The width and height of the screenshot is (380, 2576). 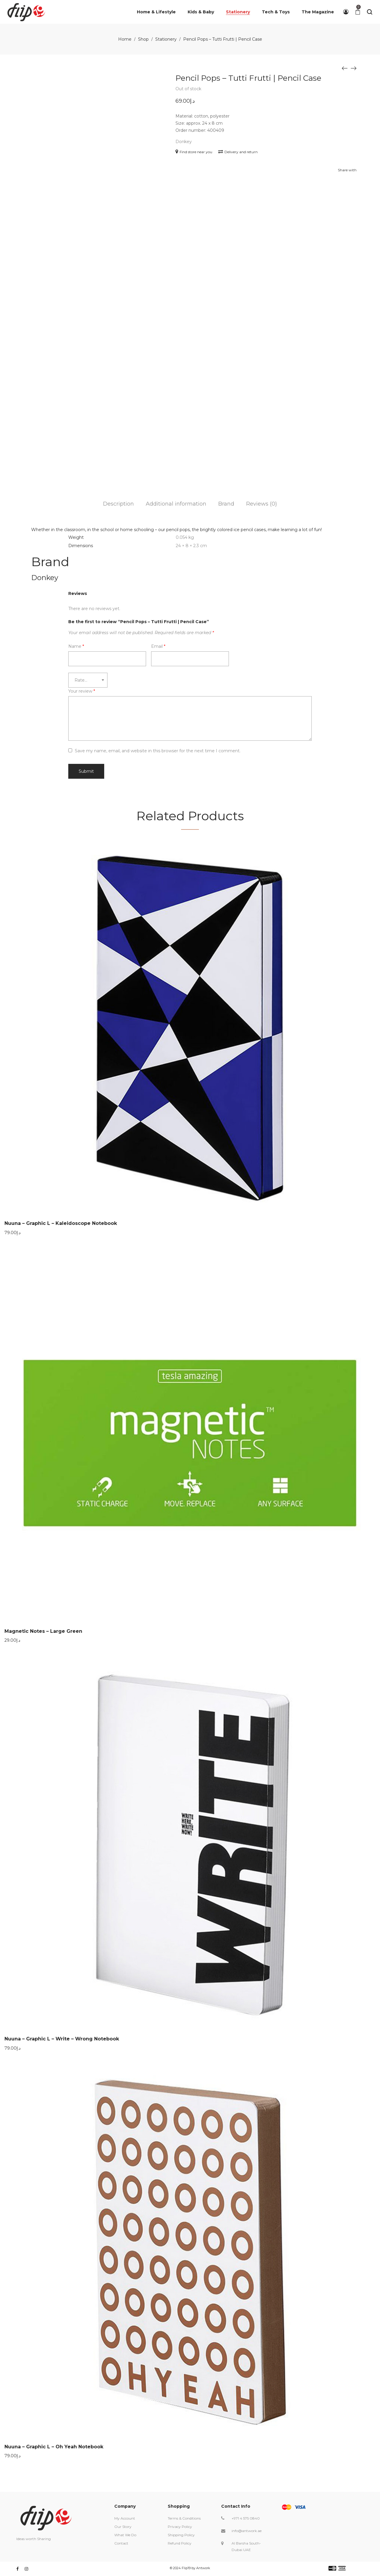 What do you see at coordinates (60, 1223) in the screenshot?
I see `Nuuna – Graphic L – Kaleidoscope Notebook` at bounding box center [60, 1223].